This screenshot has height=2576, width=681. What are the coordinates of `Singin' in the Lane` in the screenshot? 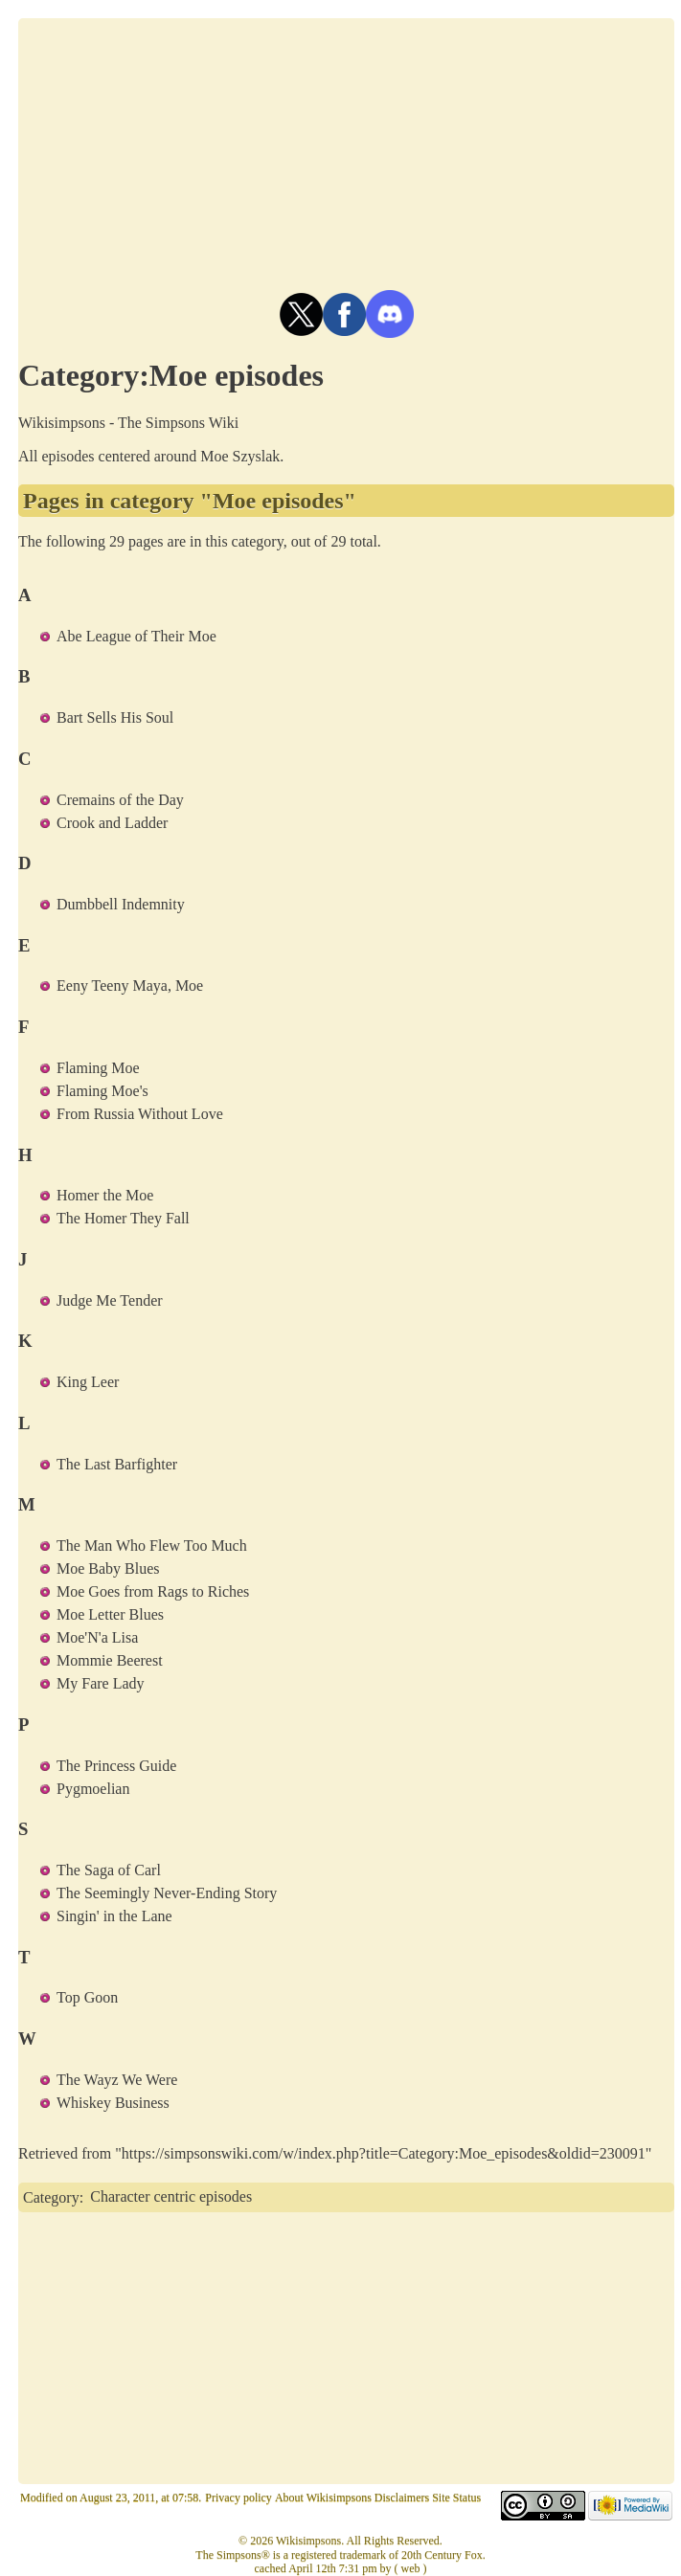 It's located at (114, 1916).